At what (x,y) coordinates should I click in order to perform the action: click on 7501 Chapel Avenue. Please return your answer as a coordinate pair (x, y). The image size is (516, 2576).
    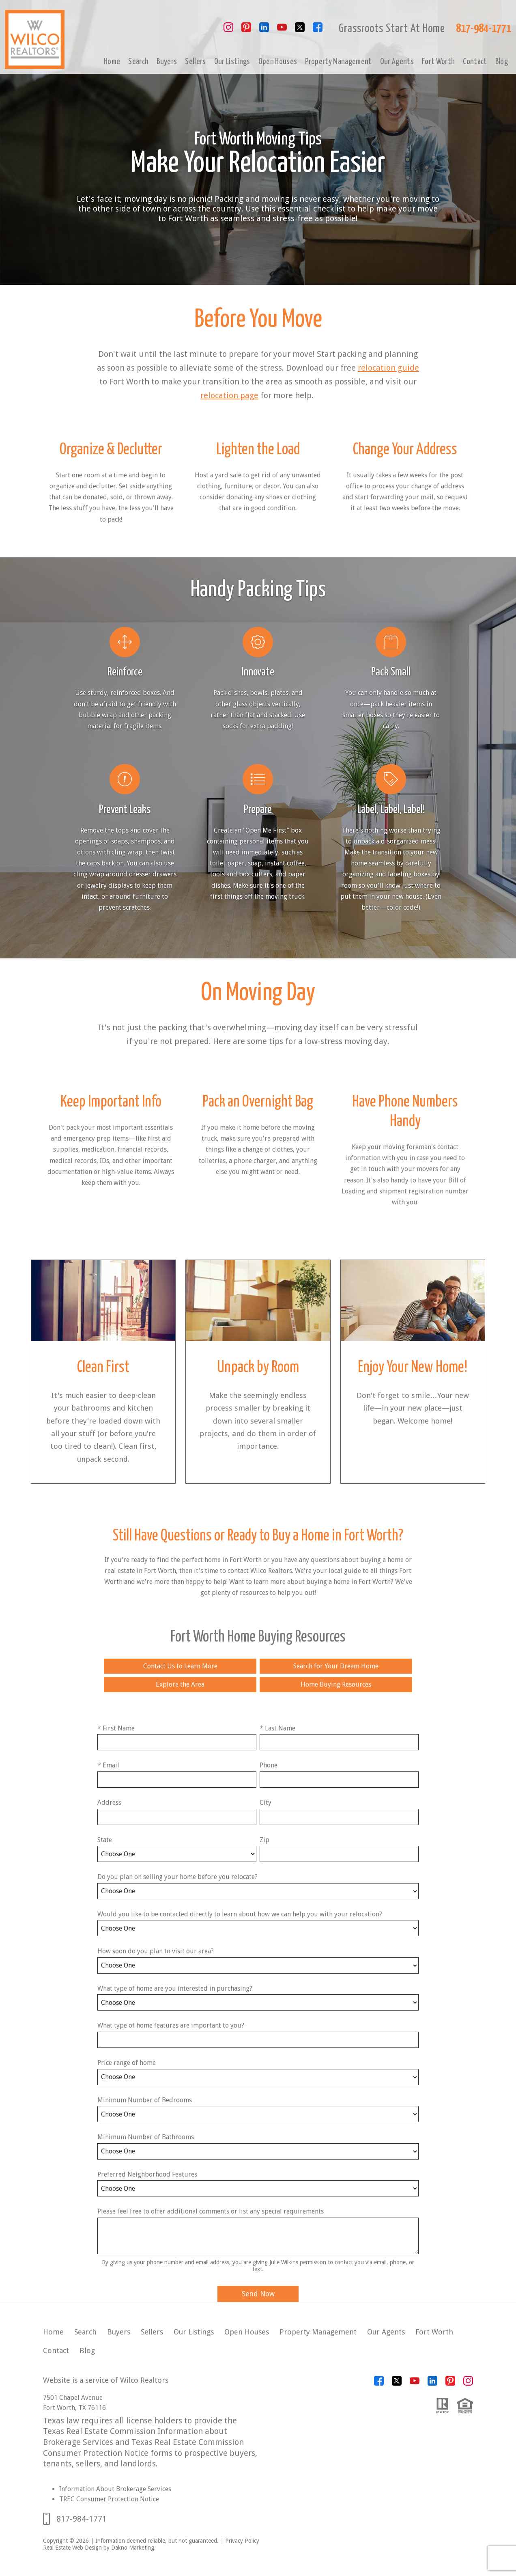
    Looking at the image, I should click on (73, 2397).